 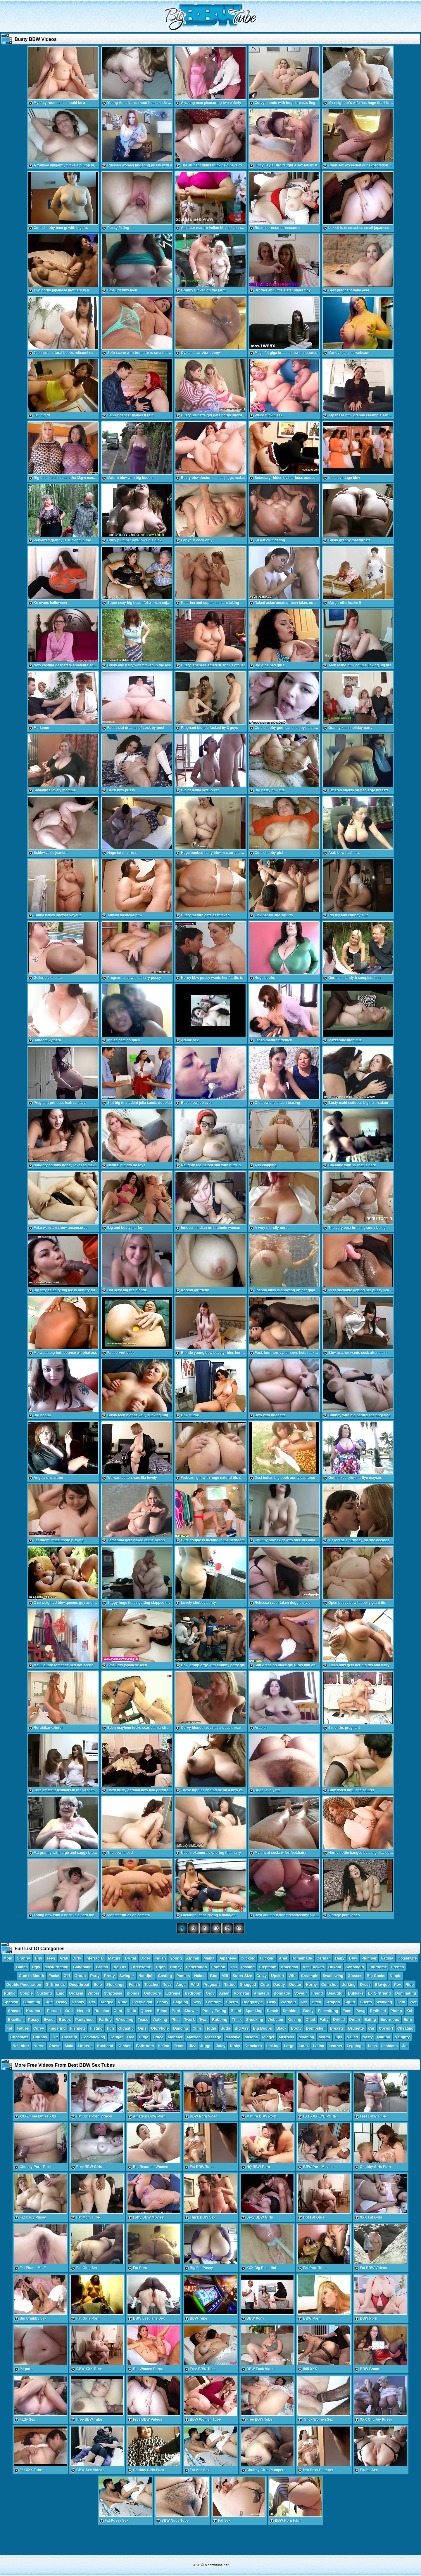 What do you see at coordinates (295, 1984) in the screenshot?
I see `Doctor` at bounding box center [295, 1984].